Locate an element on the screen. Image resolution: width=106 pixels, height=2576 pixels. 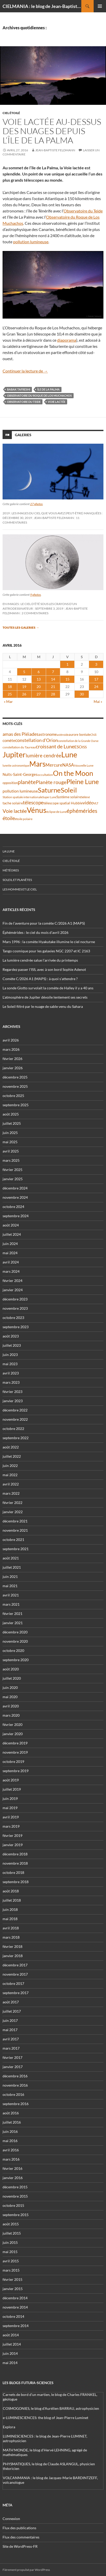
3 [Publications publiées sur 3 April 2016] is located at coordinates (96, 664).